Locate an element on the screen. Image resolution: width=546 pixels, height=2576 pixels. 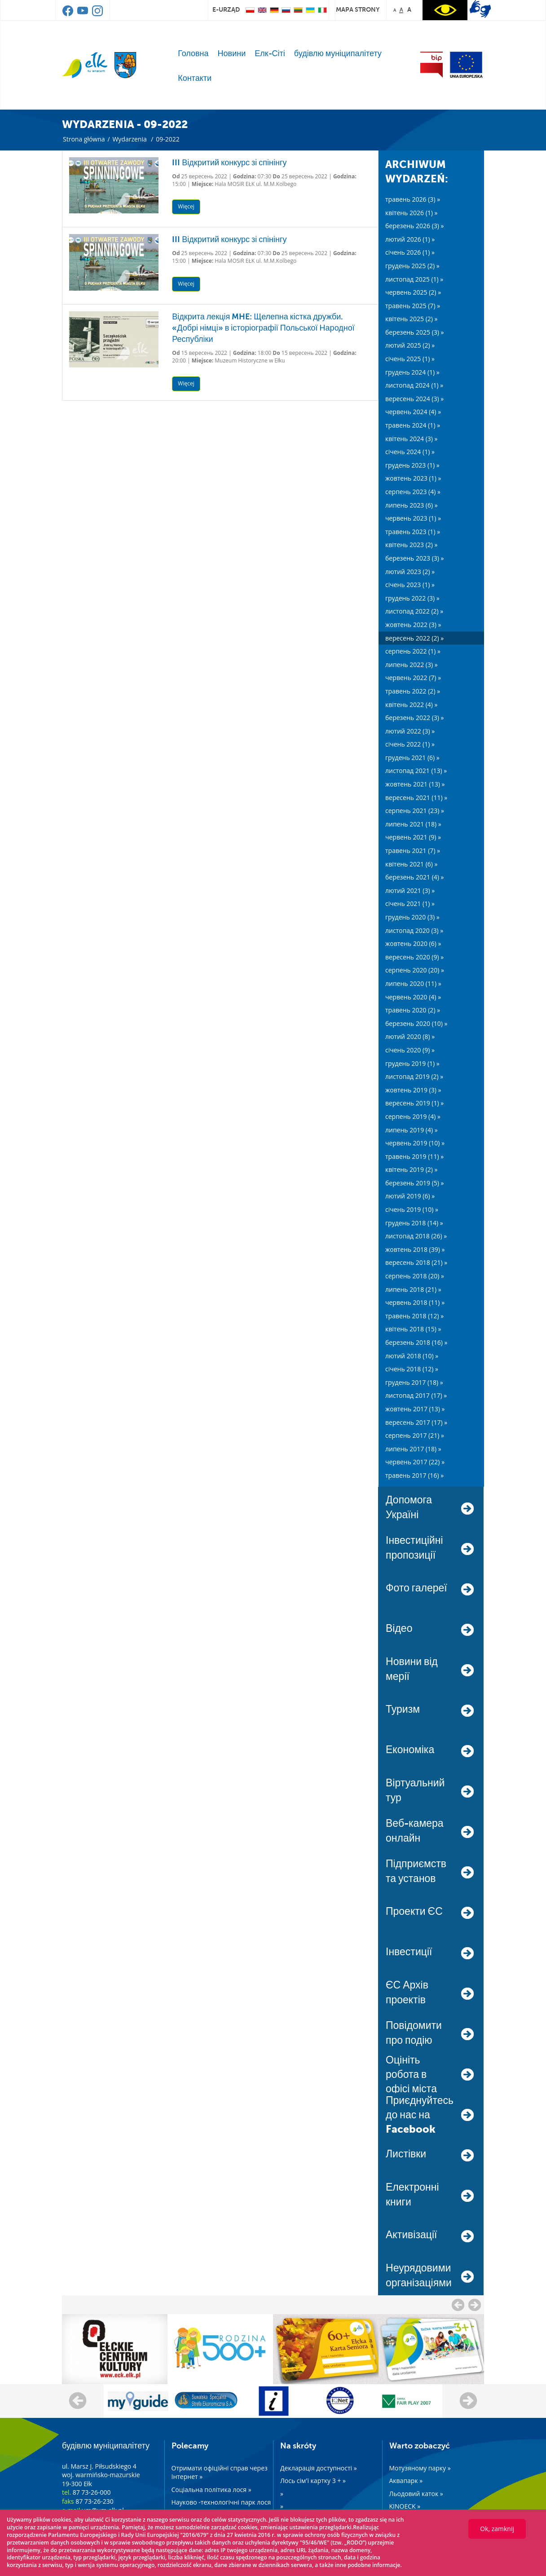
березень 2020 (10) » is located at coordinates (416, 1023).